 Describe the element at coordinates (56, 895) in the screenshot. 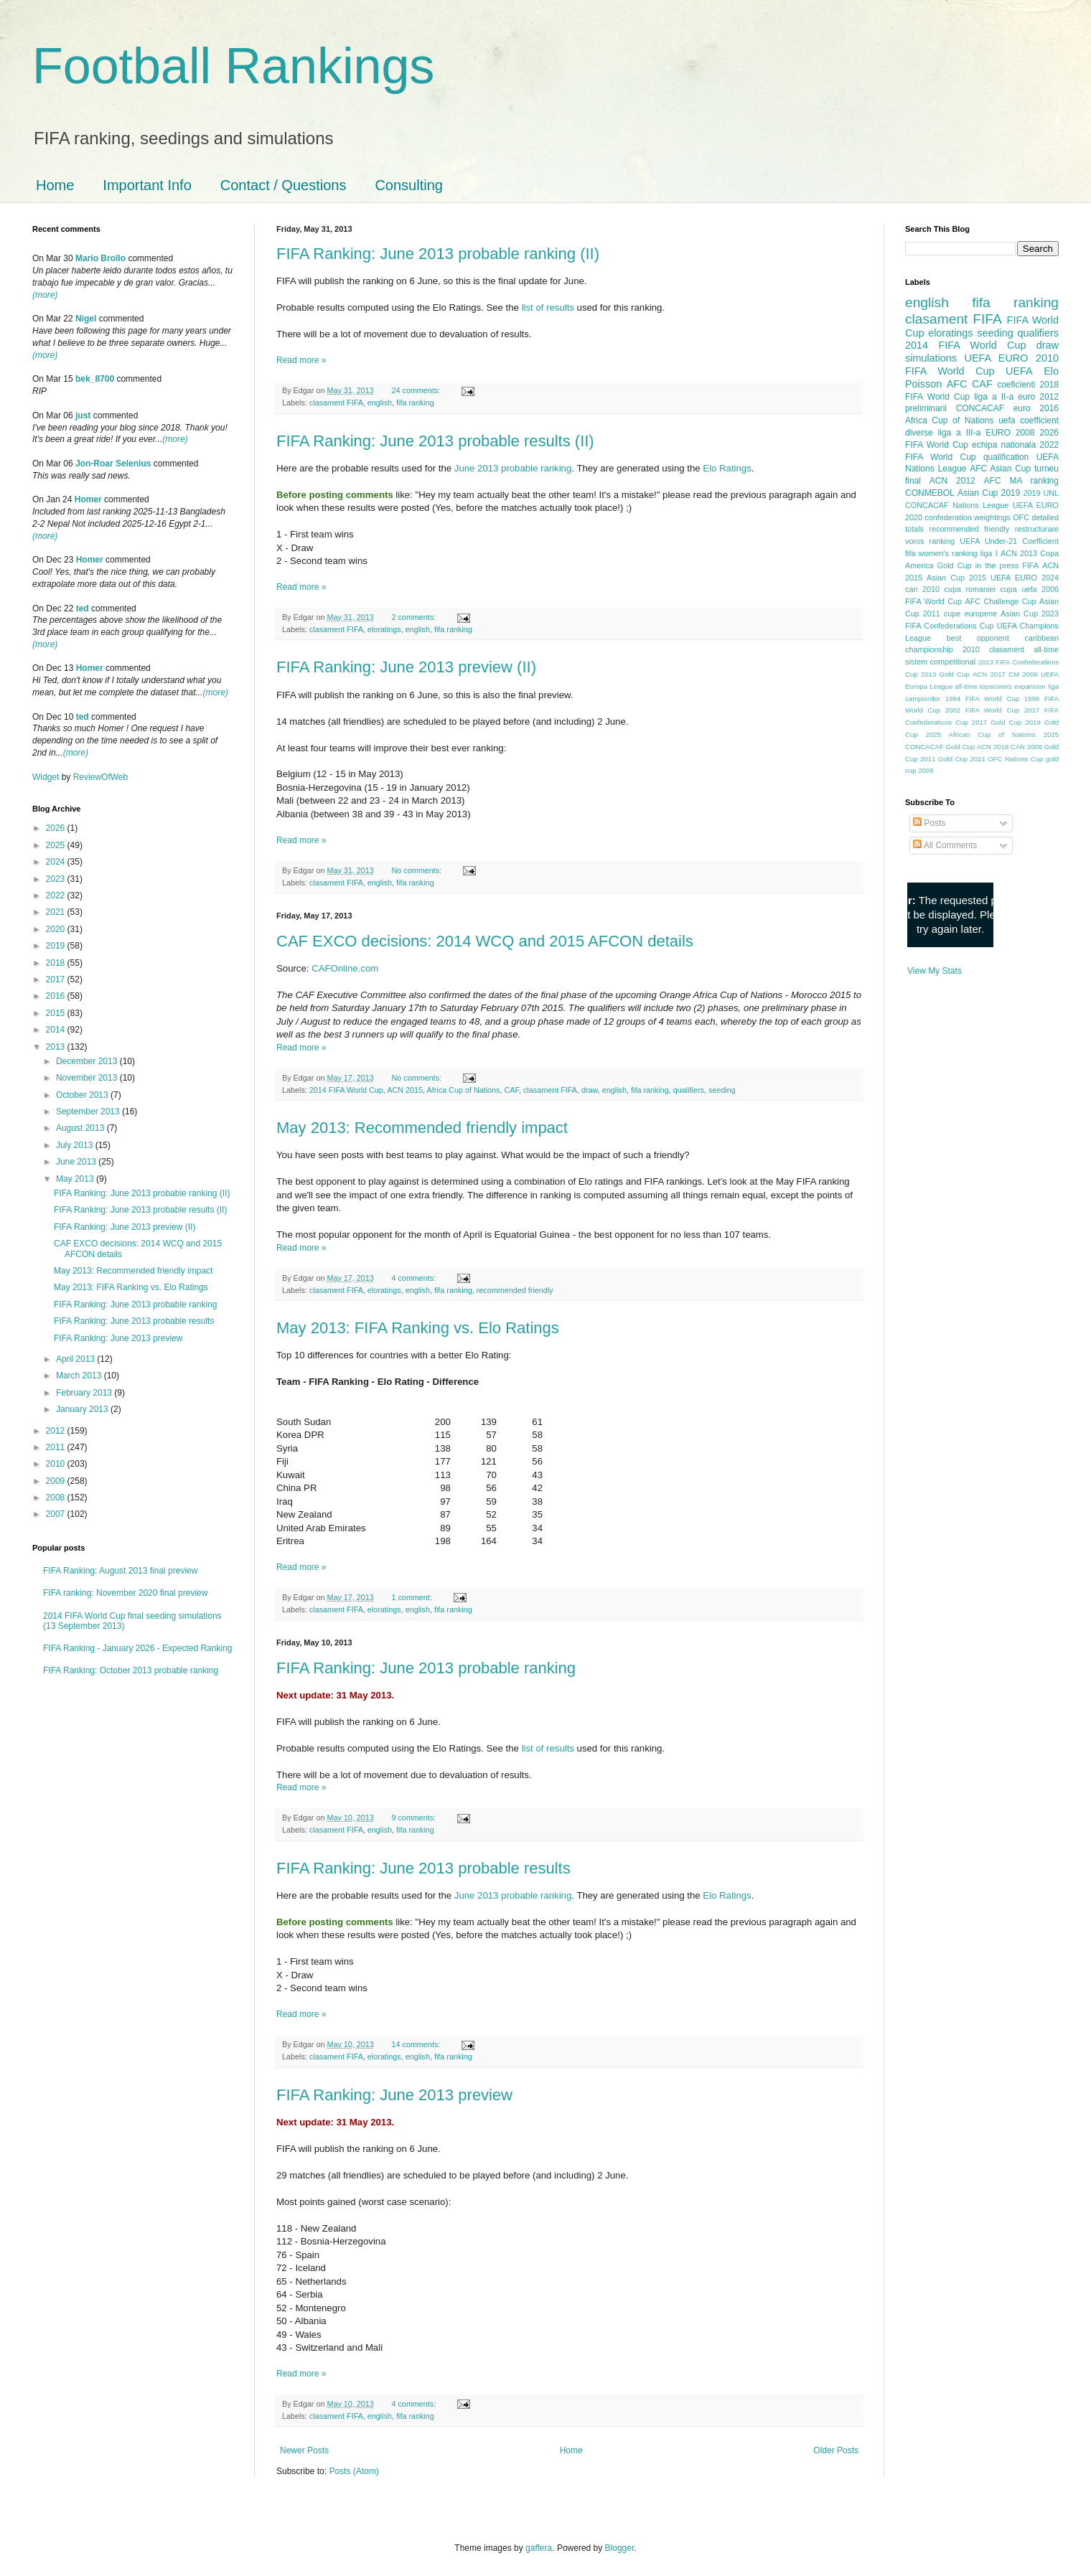

I see `2022` at that location.